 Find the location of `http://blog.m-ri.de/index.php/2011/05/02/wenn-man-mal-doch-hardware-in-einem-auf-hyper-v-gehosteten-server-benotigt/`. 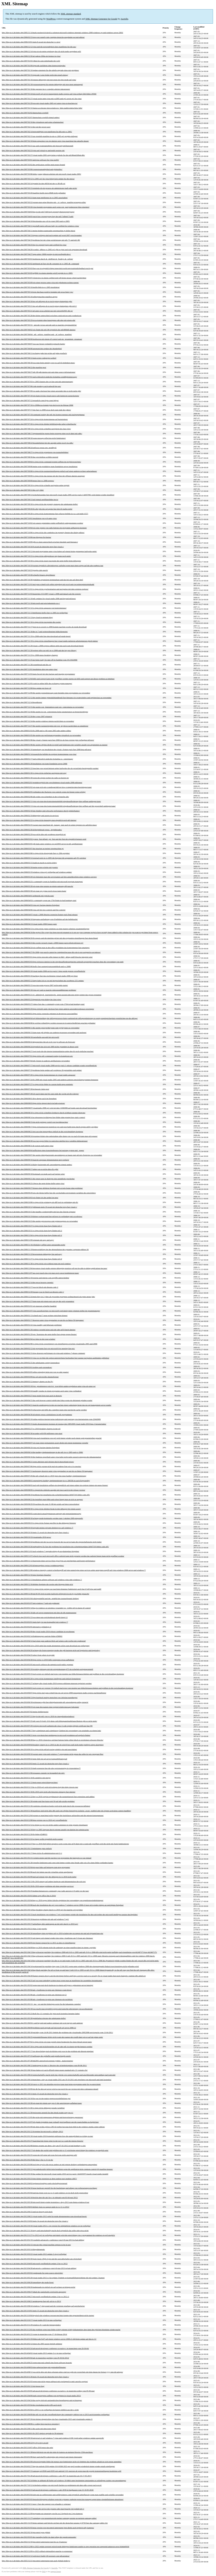

http://blog.m-ri.de/index.php/2011/05/02/wenn-man-mal-doch-hardware-in-einem-auf-hyper-v-gehosteten-server-benotigt/ is located at coordinates (47, 1985).